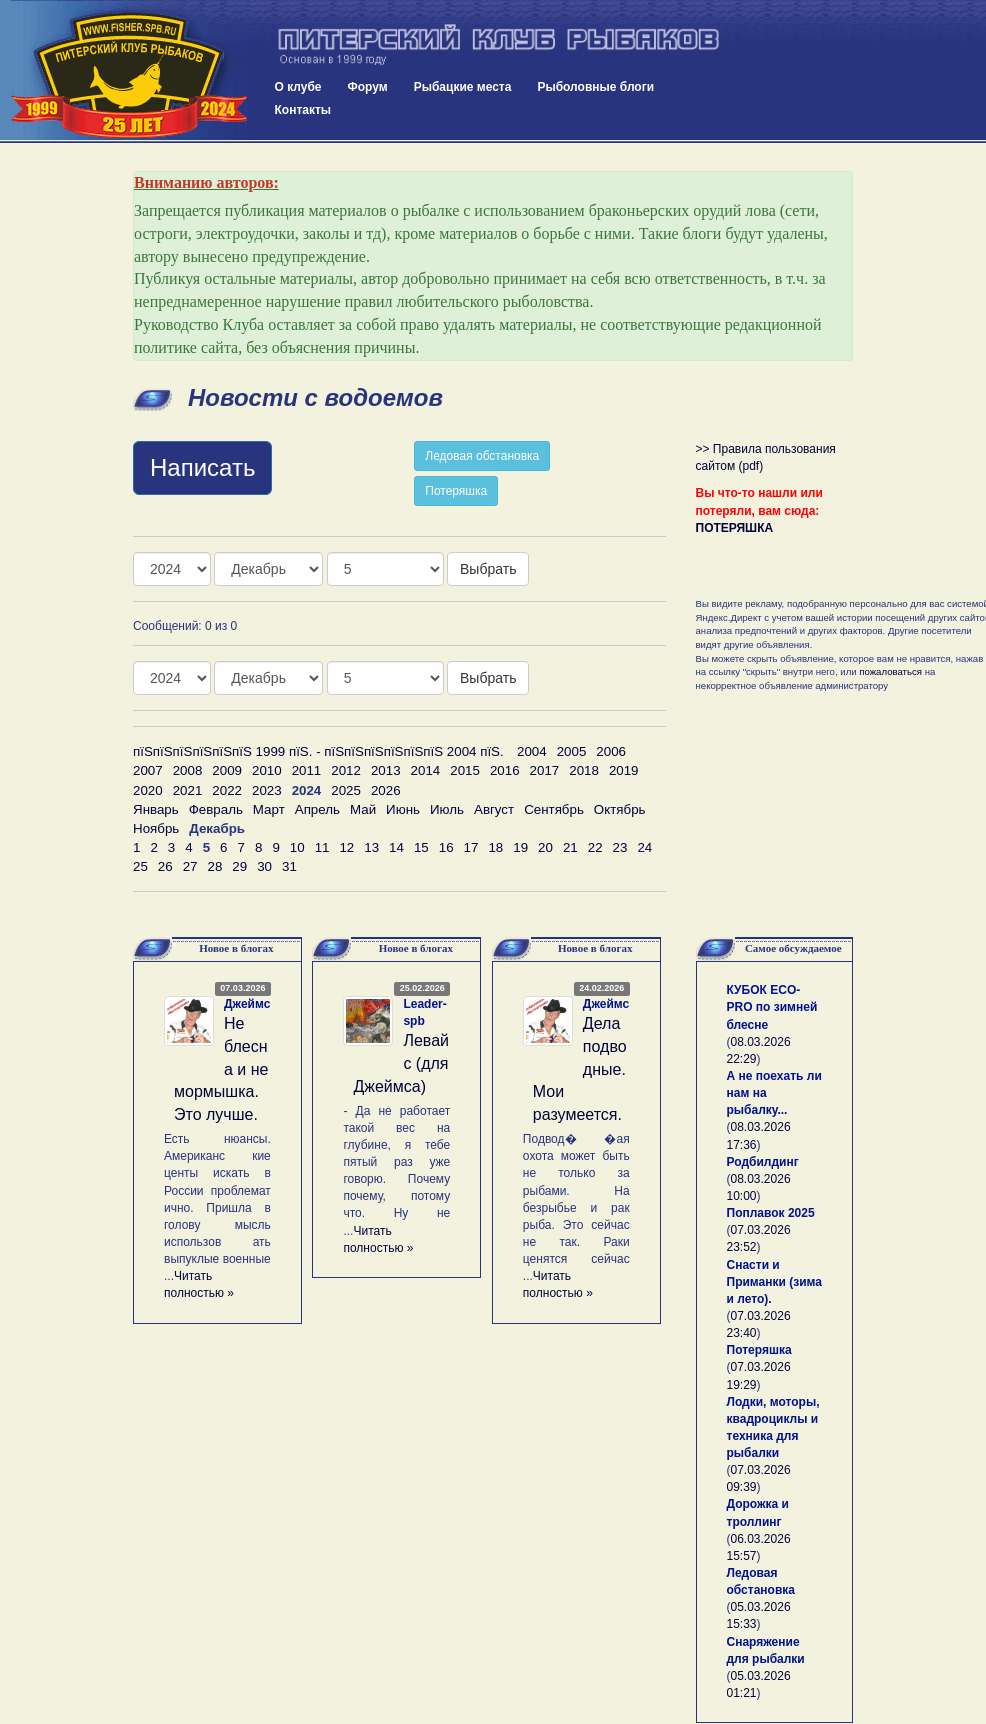  Describe the element at coordinates (216, 809) in the screenshot. I see `Февраль` at that location.